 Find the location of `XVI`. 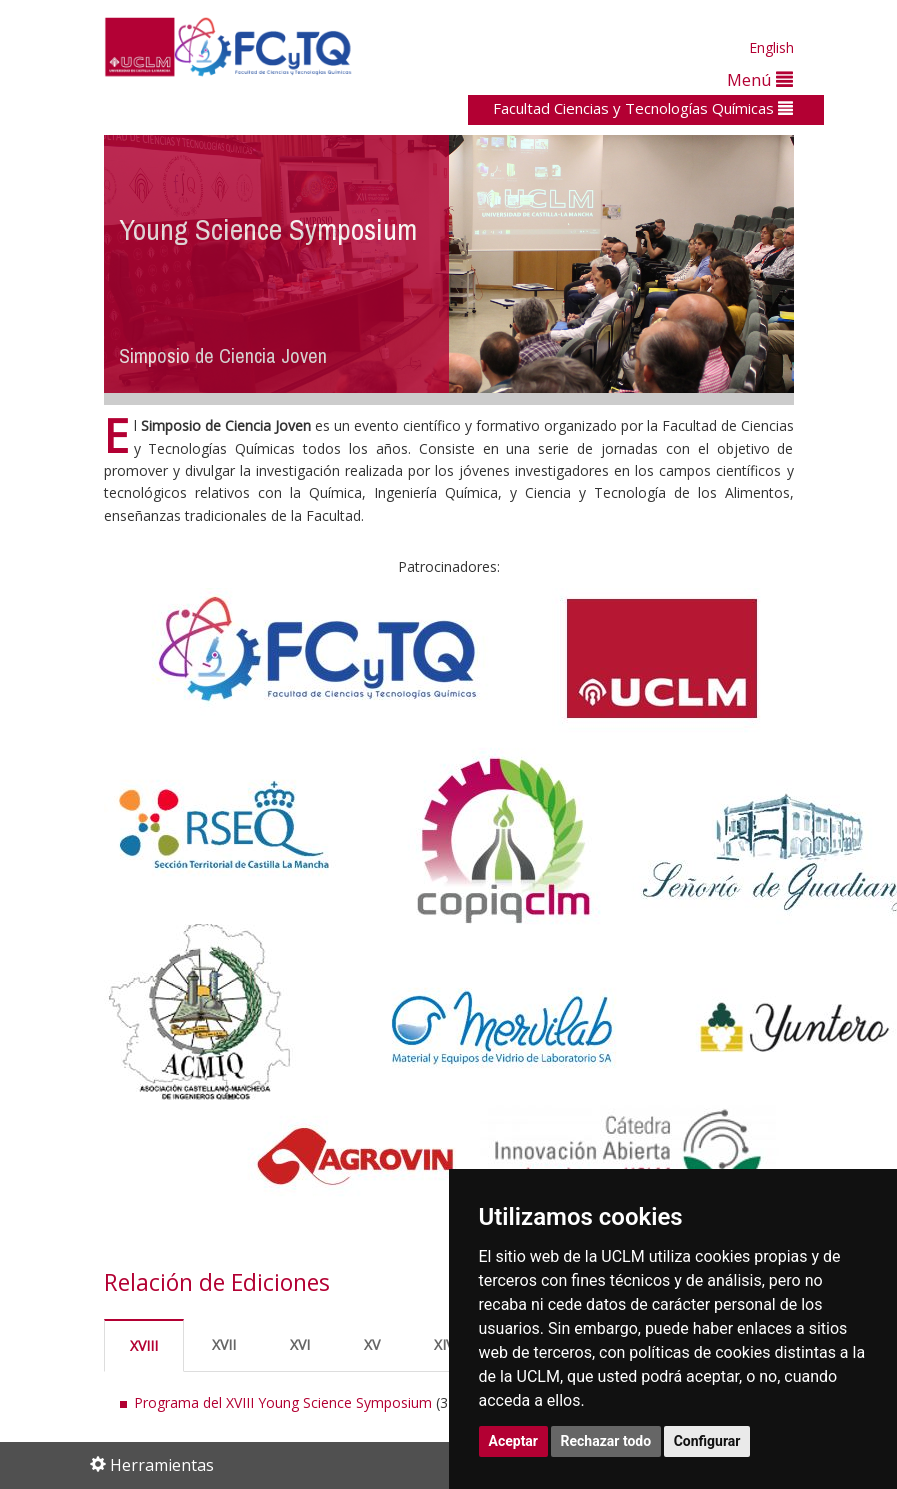

XVI is located at coordinates (300, 1344).